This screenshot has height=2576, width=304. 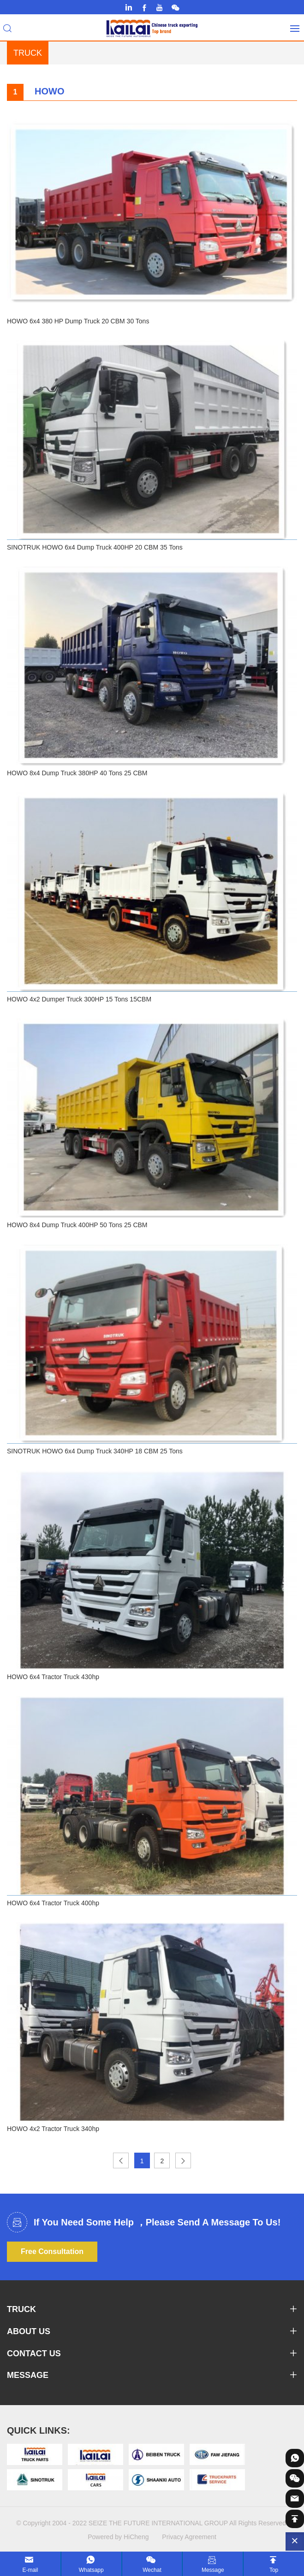 I want to click on HOWO 6x4 Tractor Truck 400hp, so click(x=53, y=1903).